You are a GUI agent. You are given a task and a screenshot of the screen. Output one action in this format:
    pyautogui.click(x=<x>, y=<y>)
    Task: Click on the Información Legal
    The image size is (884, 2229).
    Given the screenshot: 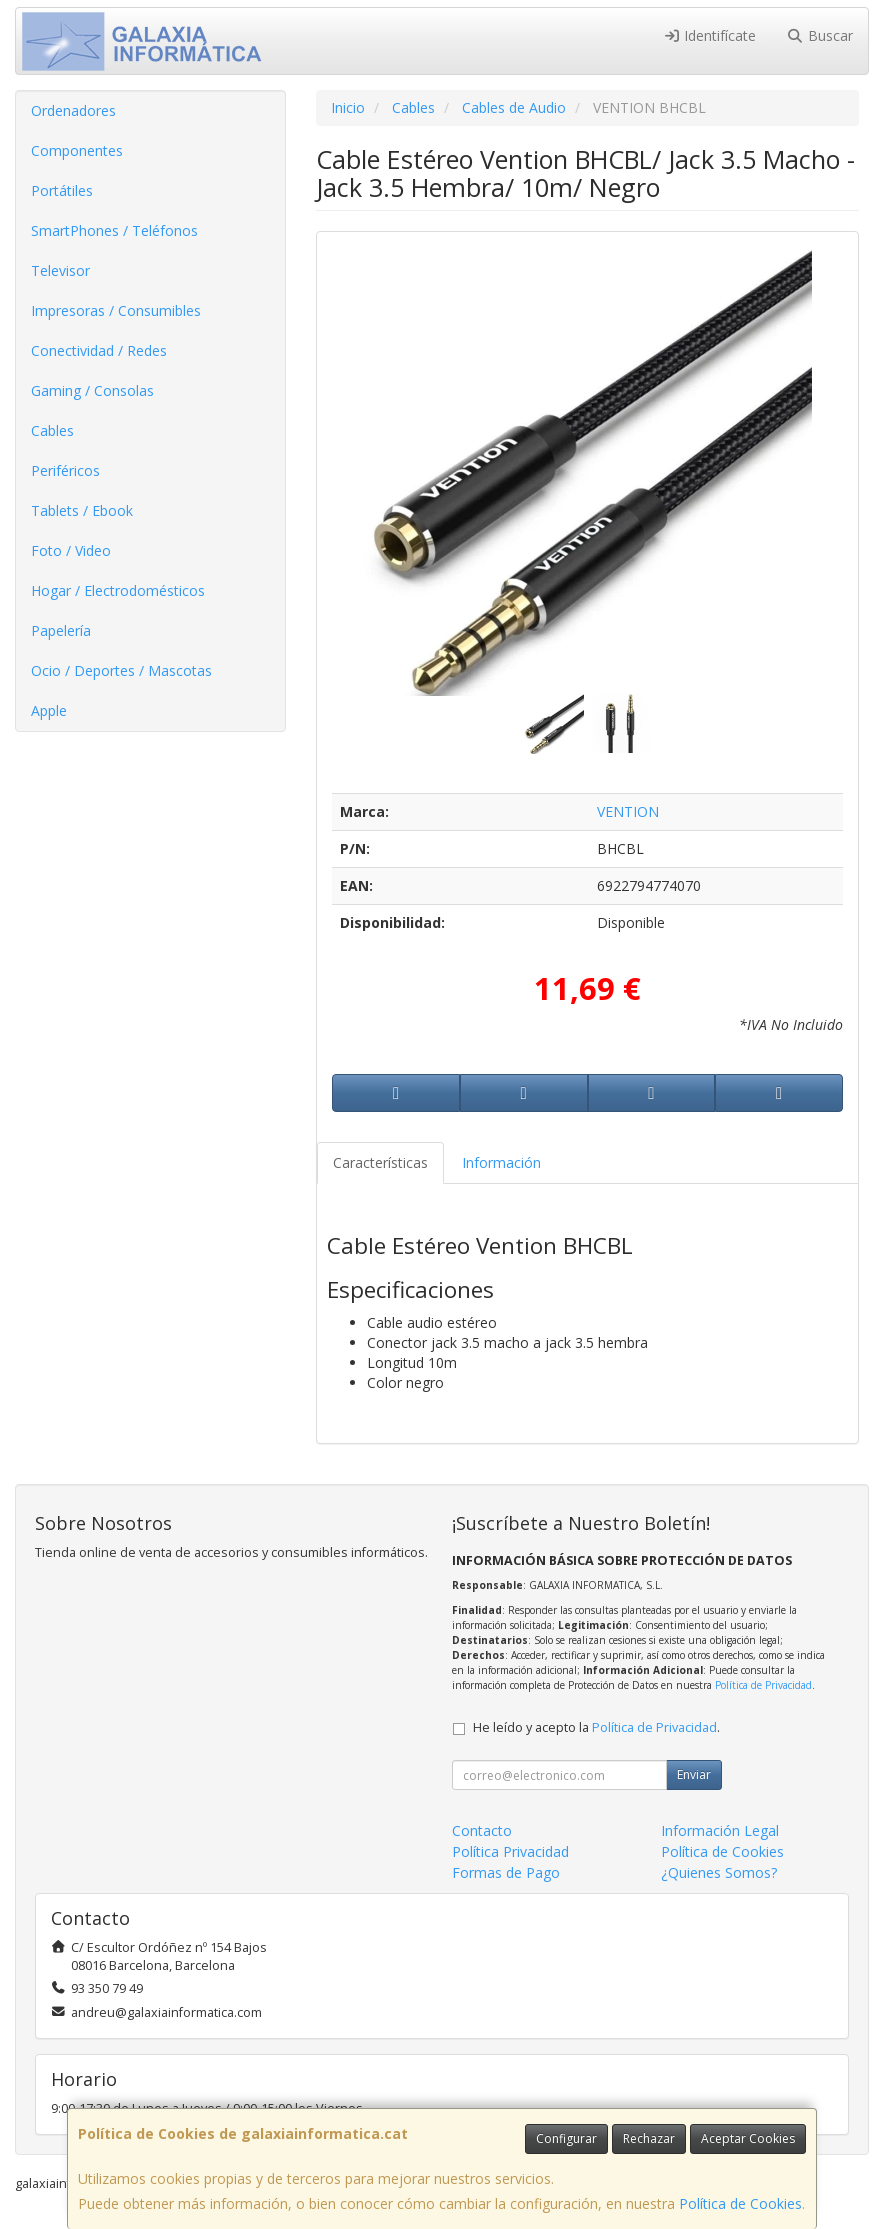 What is the action you would take?
    pyautogui.click(x=720, y=1830)
    